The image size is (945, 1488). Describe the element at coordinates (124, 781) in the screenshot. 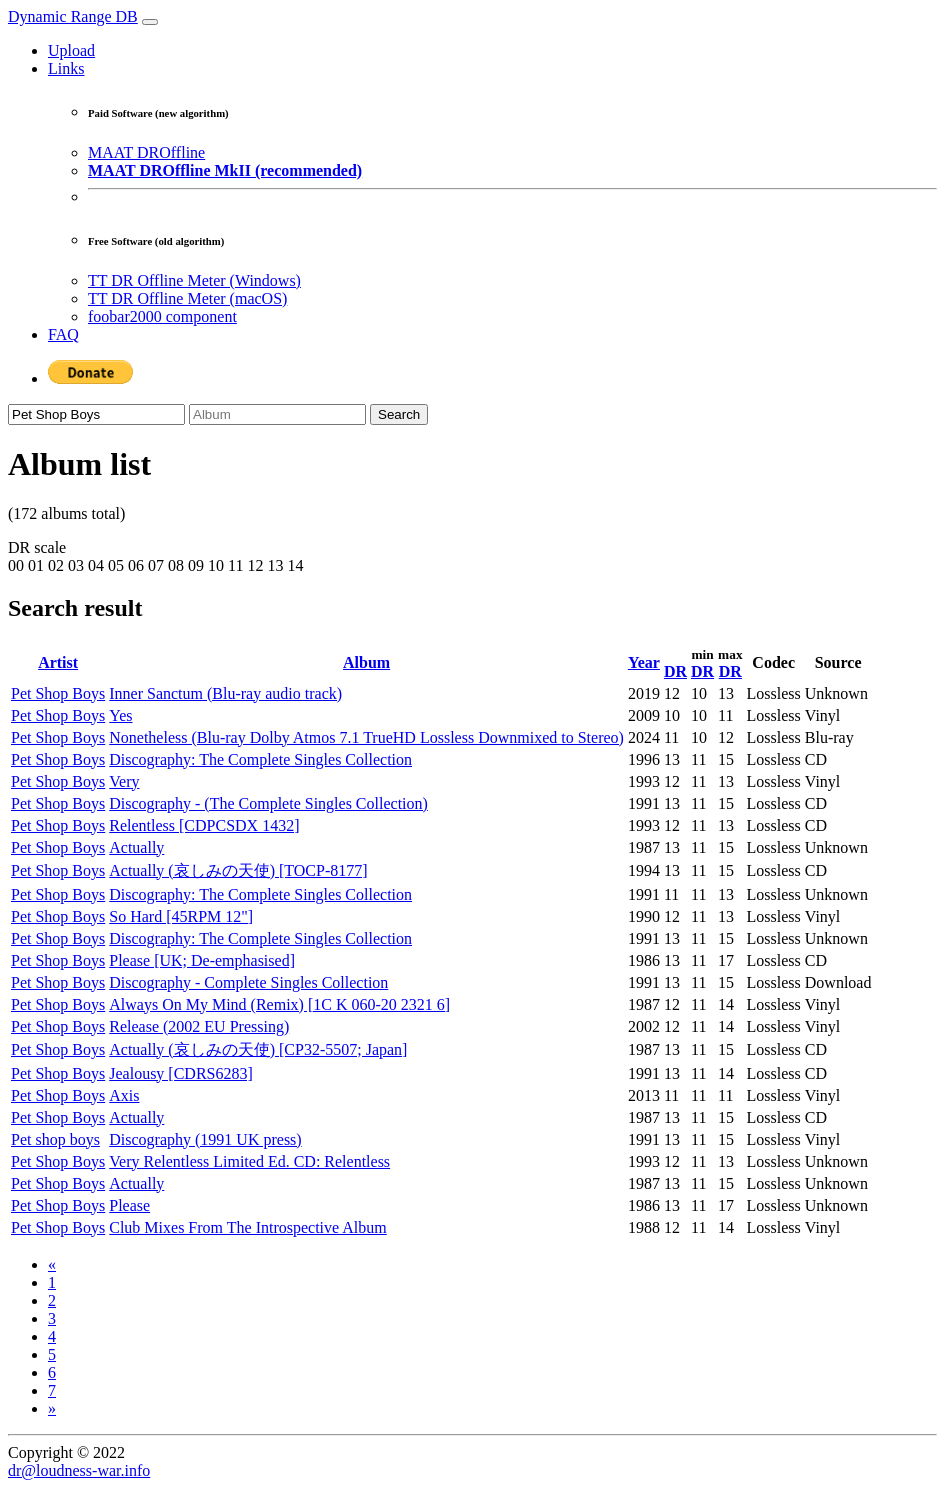

I see `Very` at that location.